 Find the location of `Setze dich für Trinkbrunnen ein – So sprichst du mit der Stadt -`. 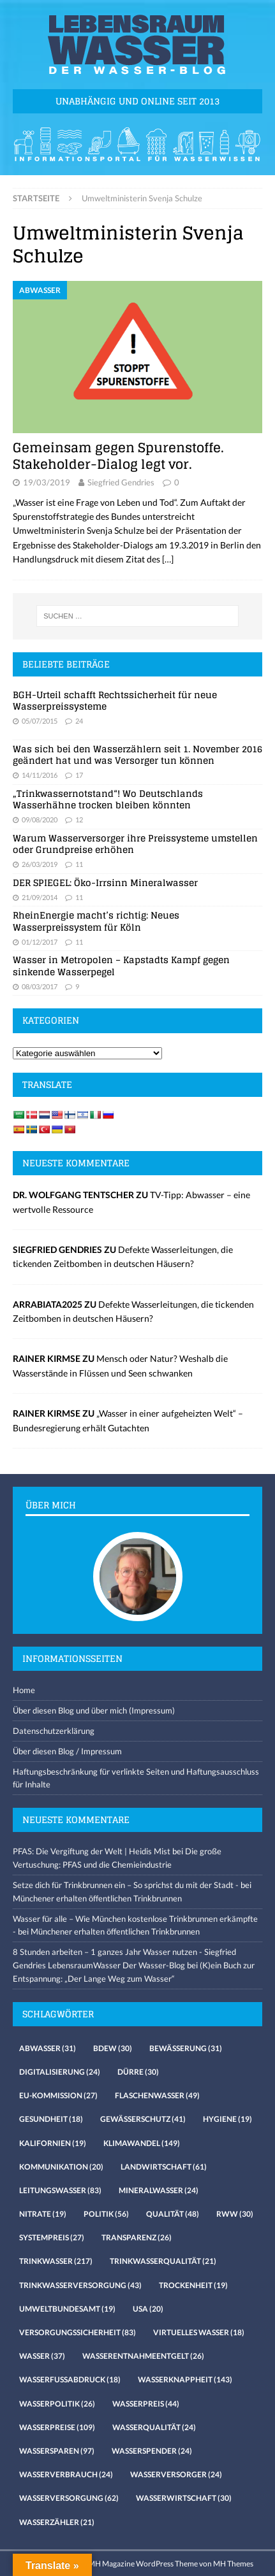

Setze dich für Trinkbrunnen ein – So sprichst du mit der Stadt - is located at coordinates (126, 1885).